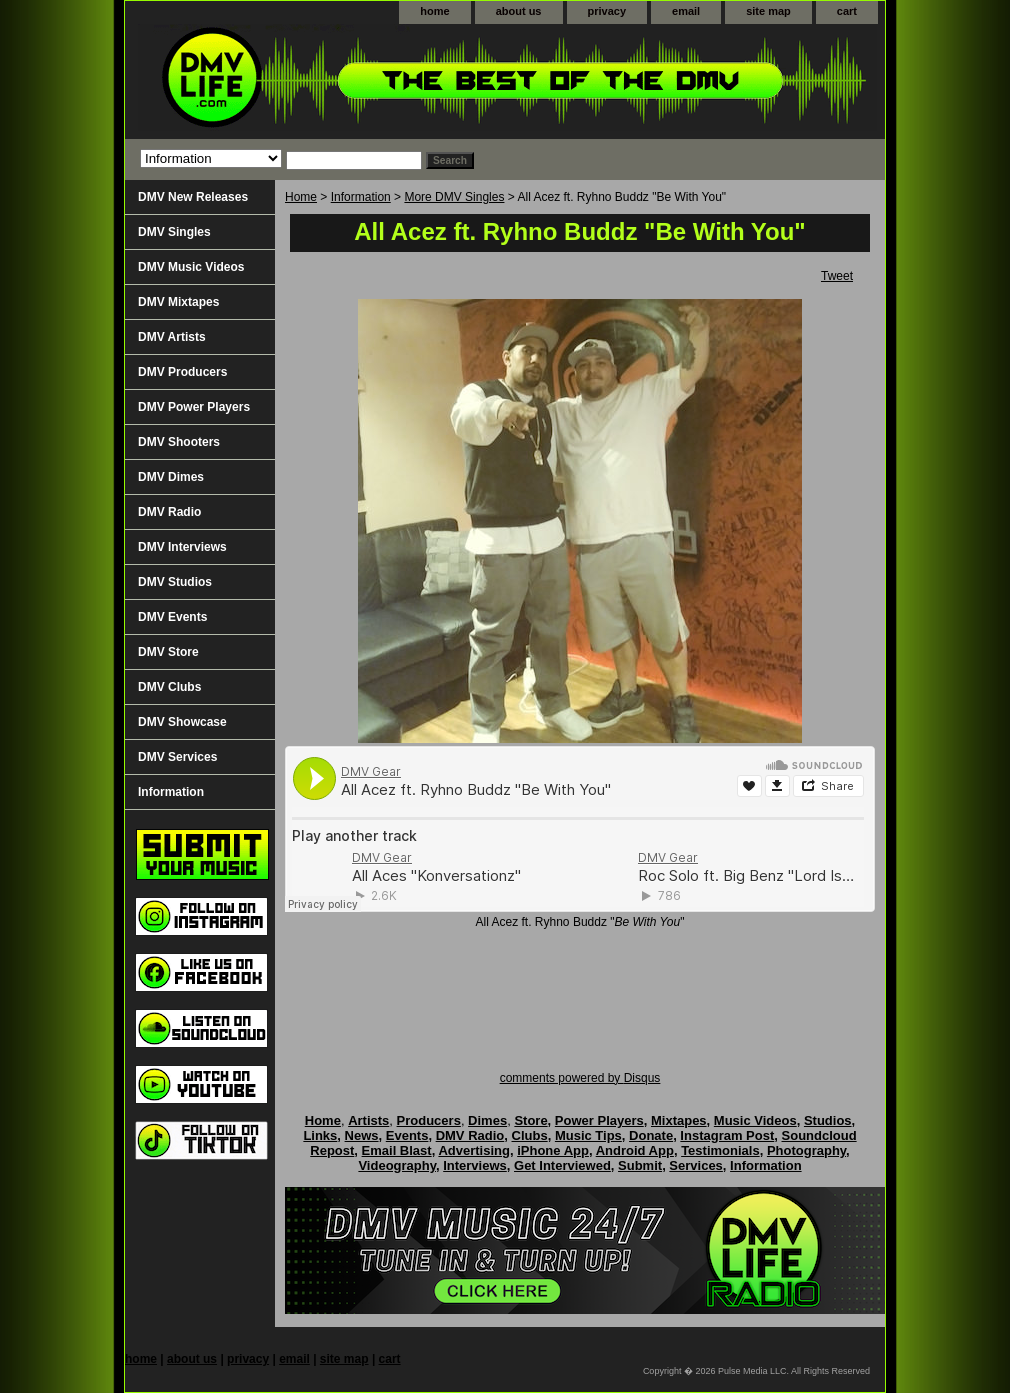 Image resolution: width=1010 pixels, height=1393 pixels. What do you see at coordinates (178, 302) in the screenshot?
I see `DMV Mixtapes` at bounding box center [178, 302].